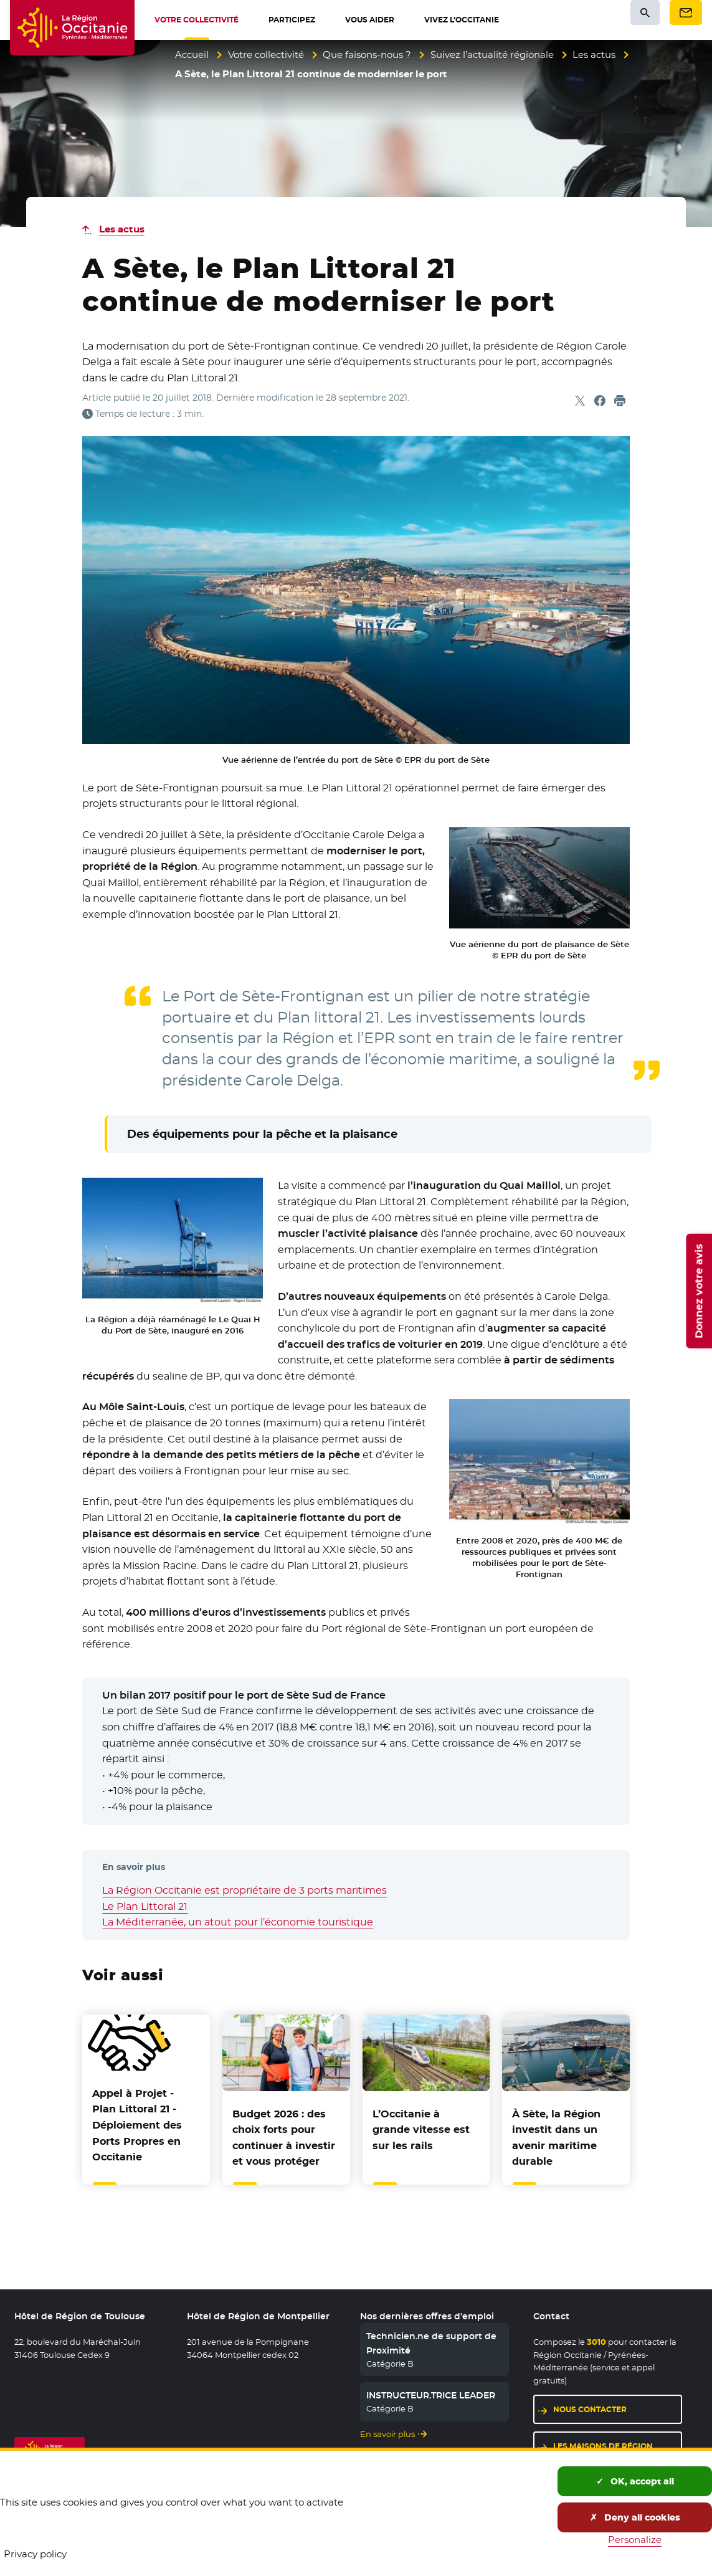  What do you see at coordinates (35, 2554) in the screenshot?
I see `Privacy policy` at bounding box center [35, 2554].